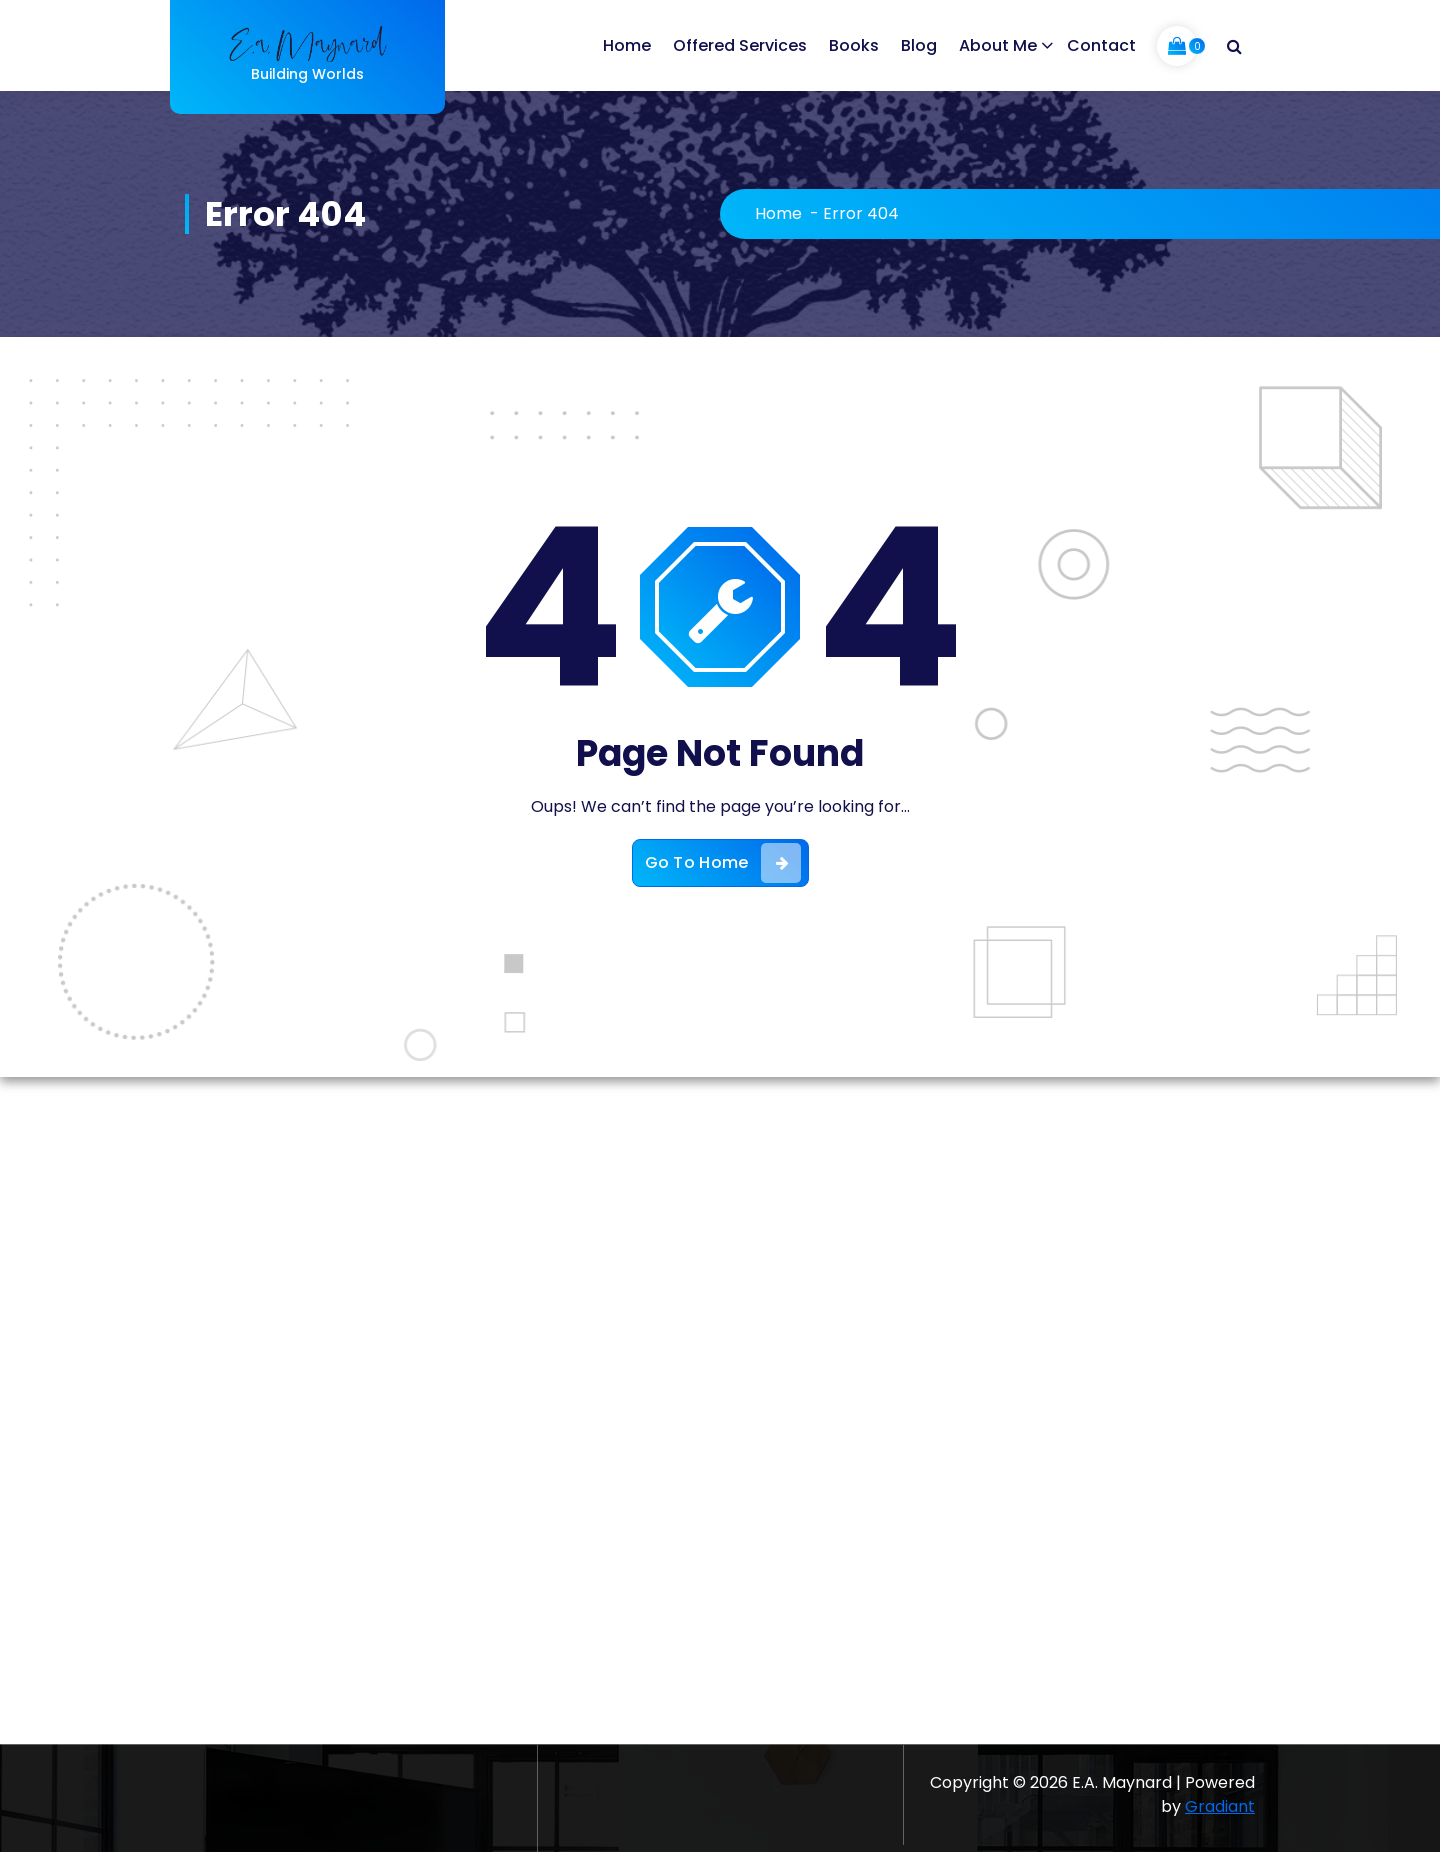 Image resolution: width=1440 pixels, height=1852 pixels. Describe the element at coordinates (740, 45) in the screenshot. I see `Offered Services` at that location.